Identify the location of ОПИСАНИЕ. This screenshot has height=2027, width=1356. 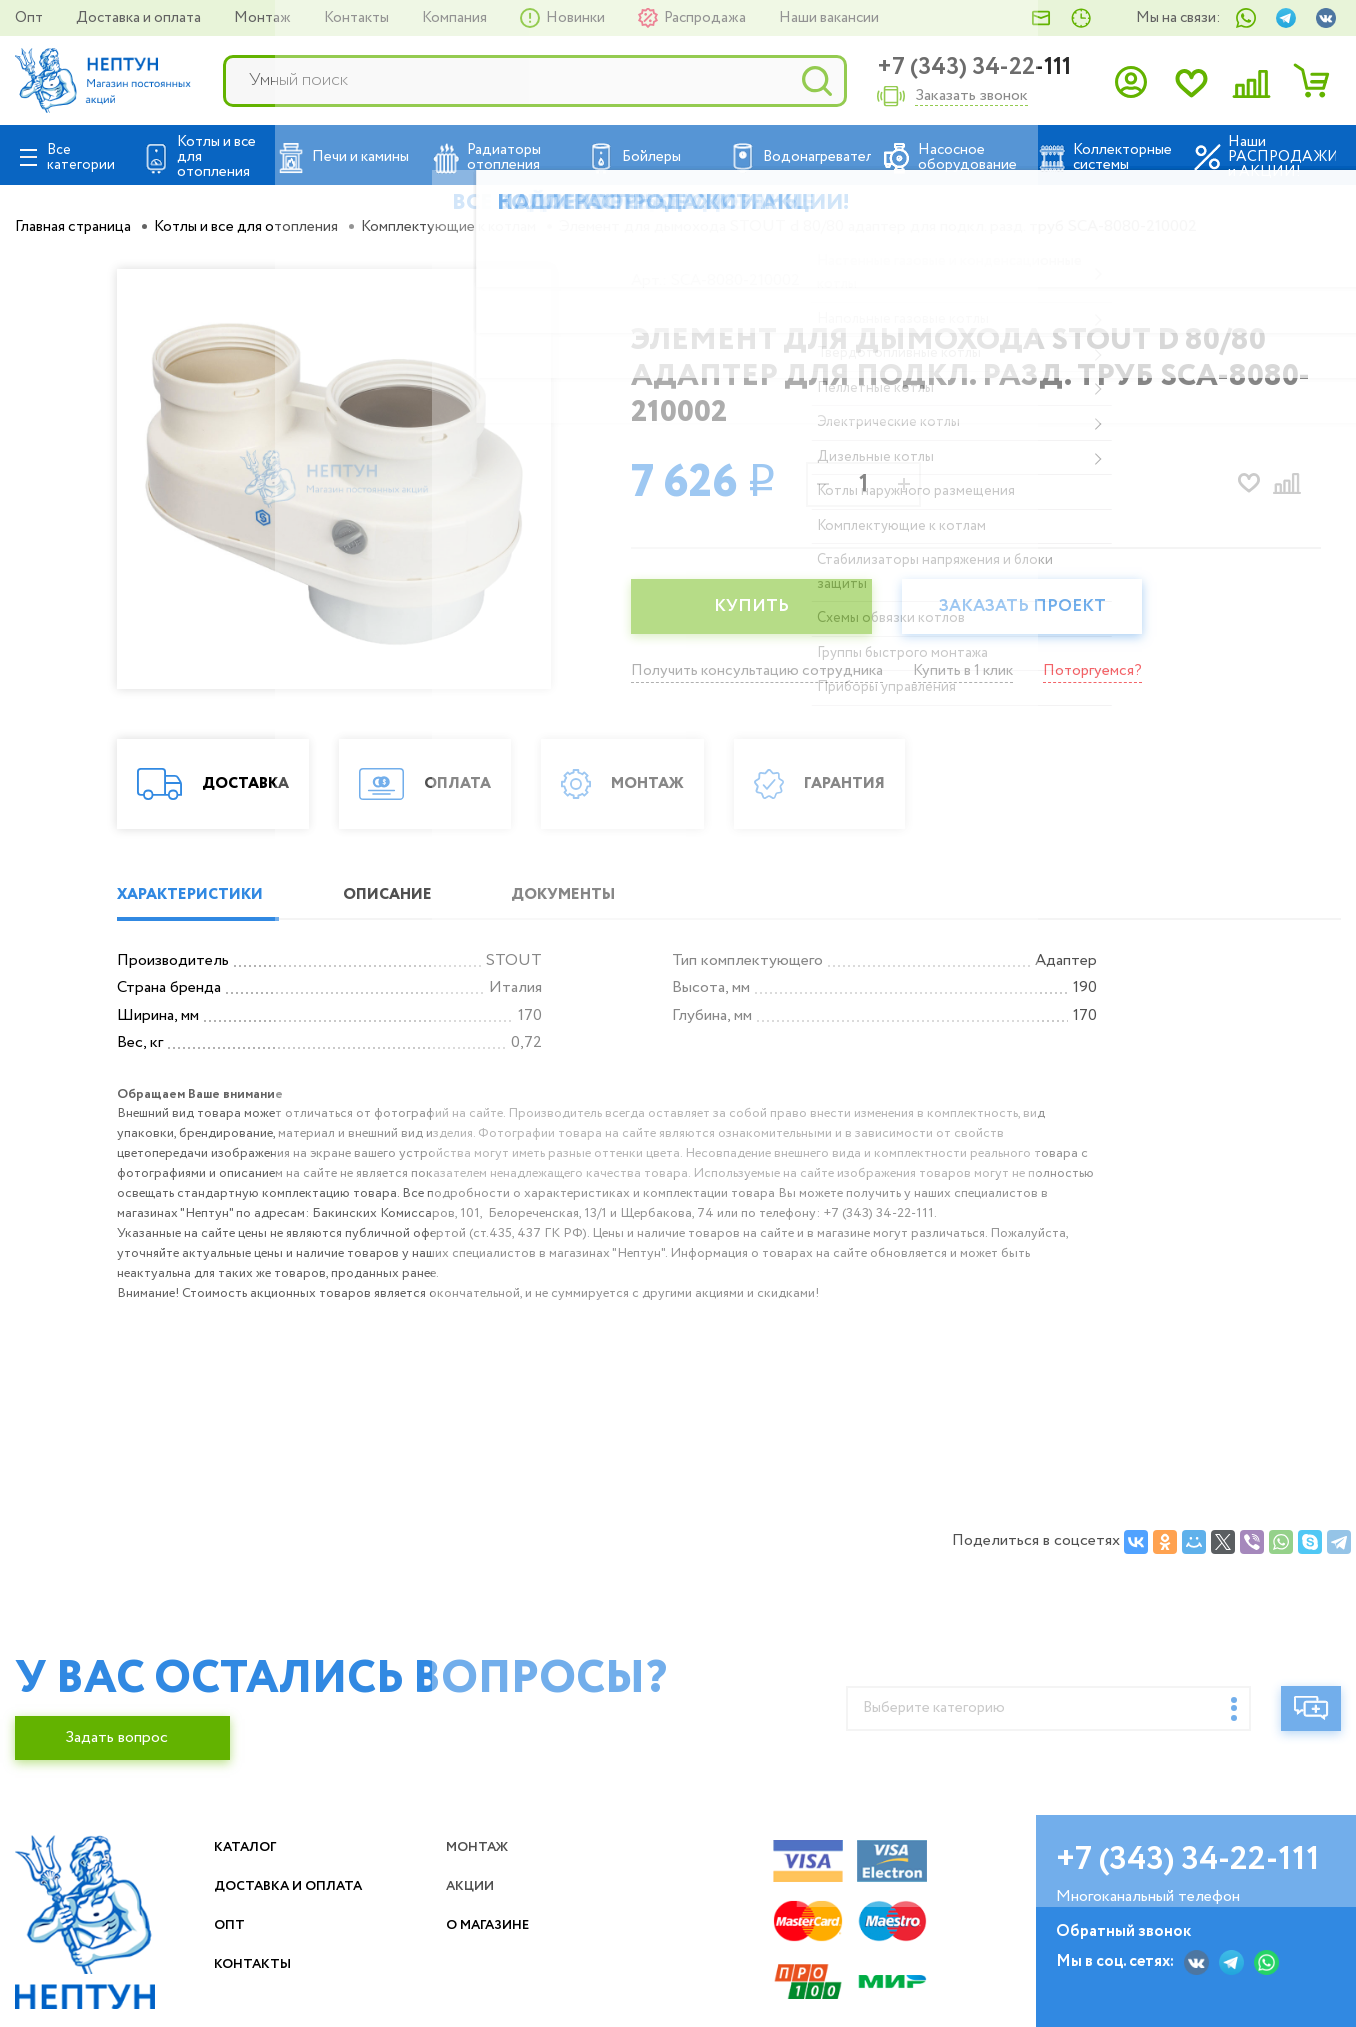
(411, 895).